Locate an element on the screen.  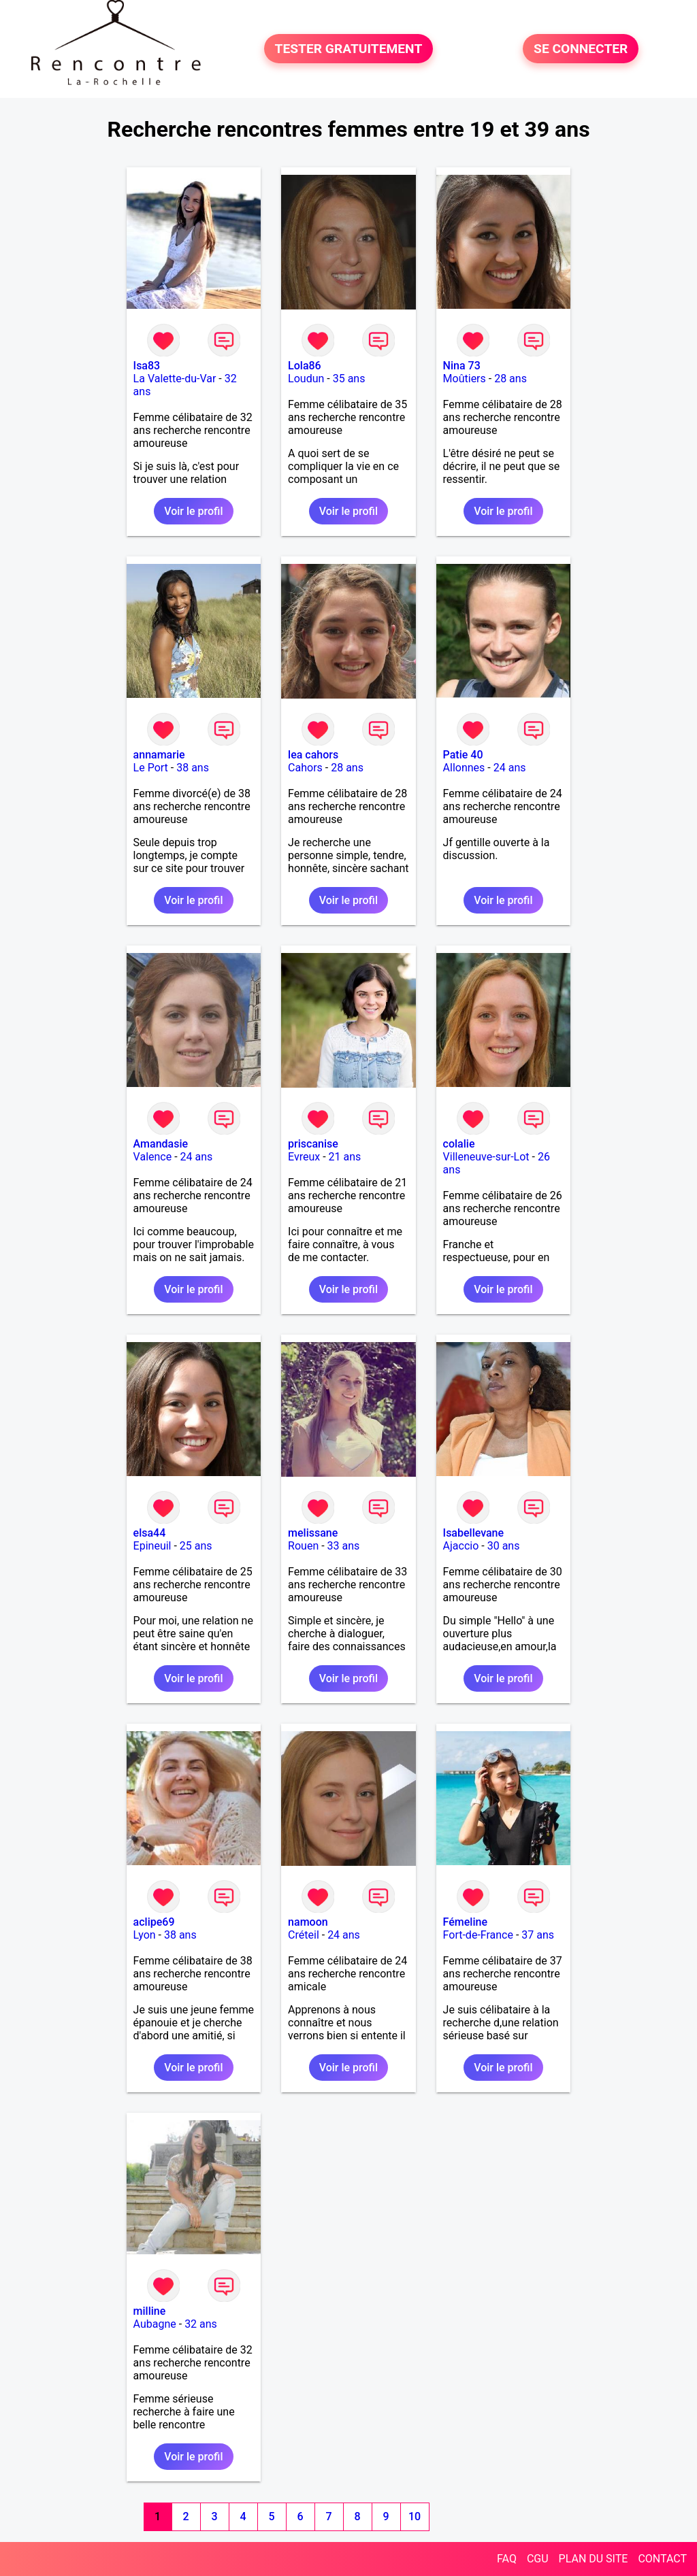
elsa44 is located at coordinates (149, 1532).